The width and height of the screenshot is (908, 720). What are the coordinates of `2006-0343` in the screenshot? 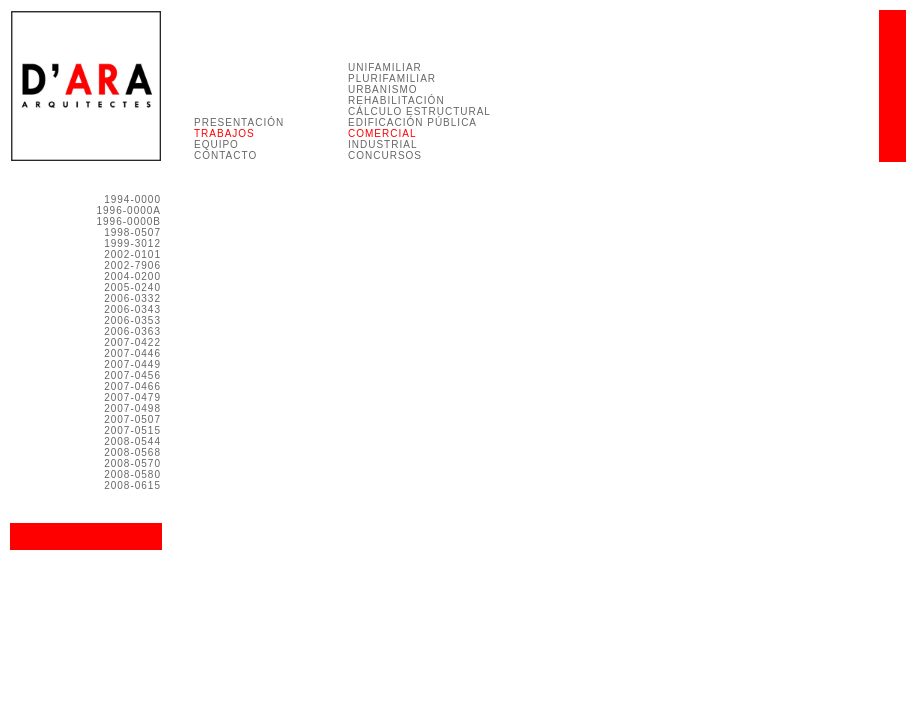 It's located at (132, 309).